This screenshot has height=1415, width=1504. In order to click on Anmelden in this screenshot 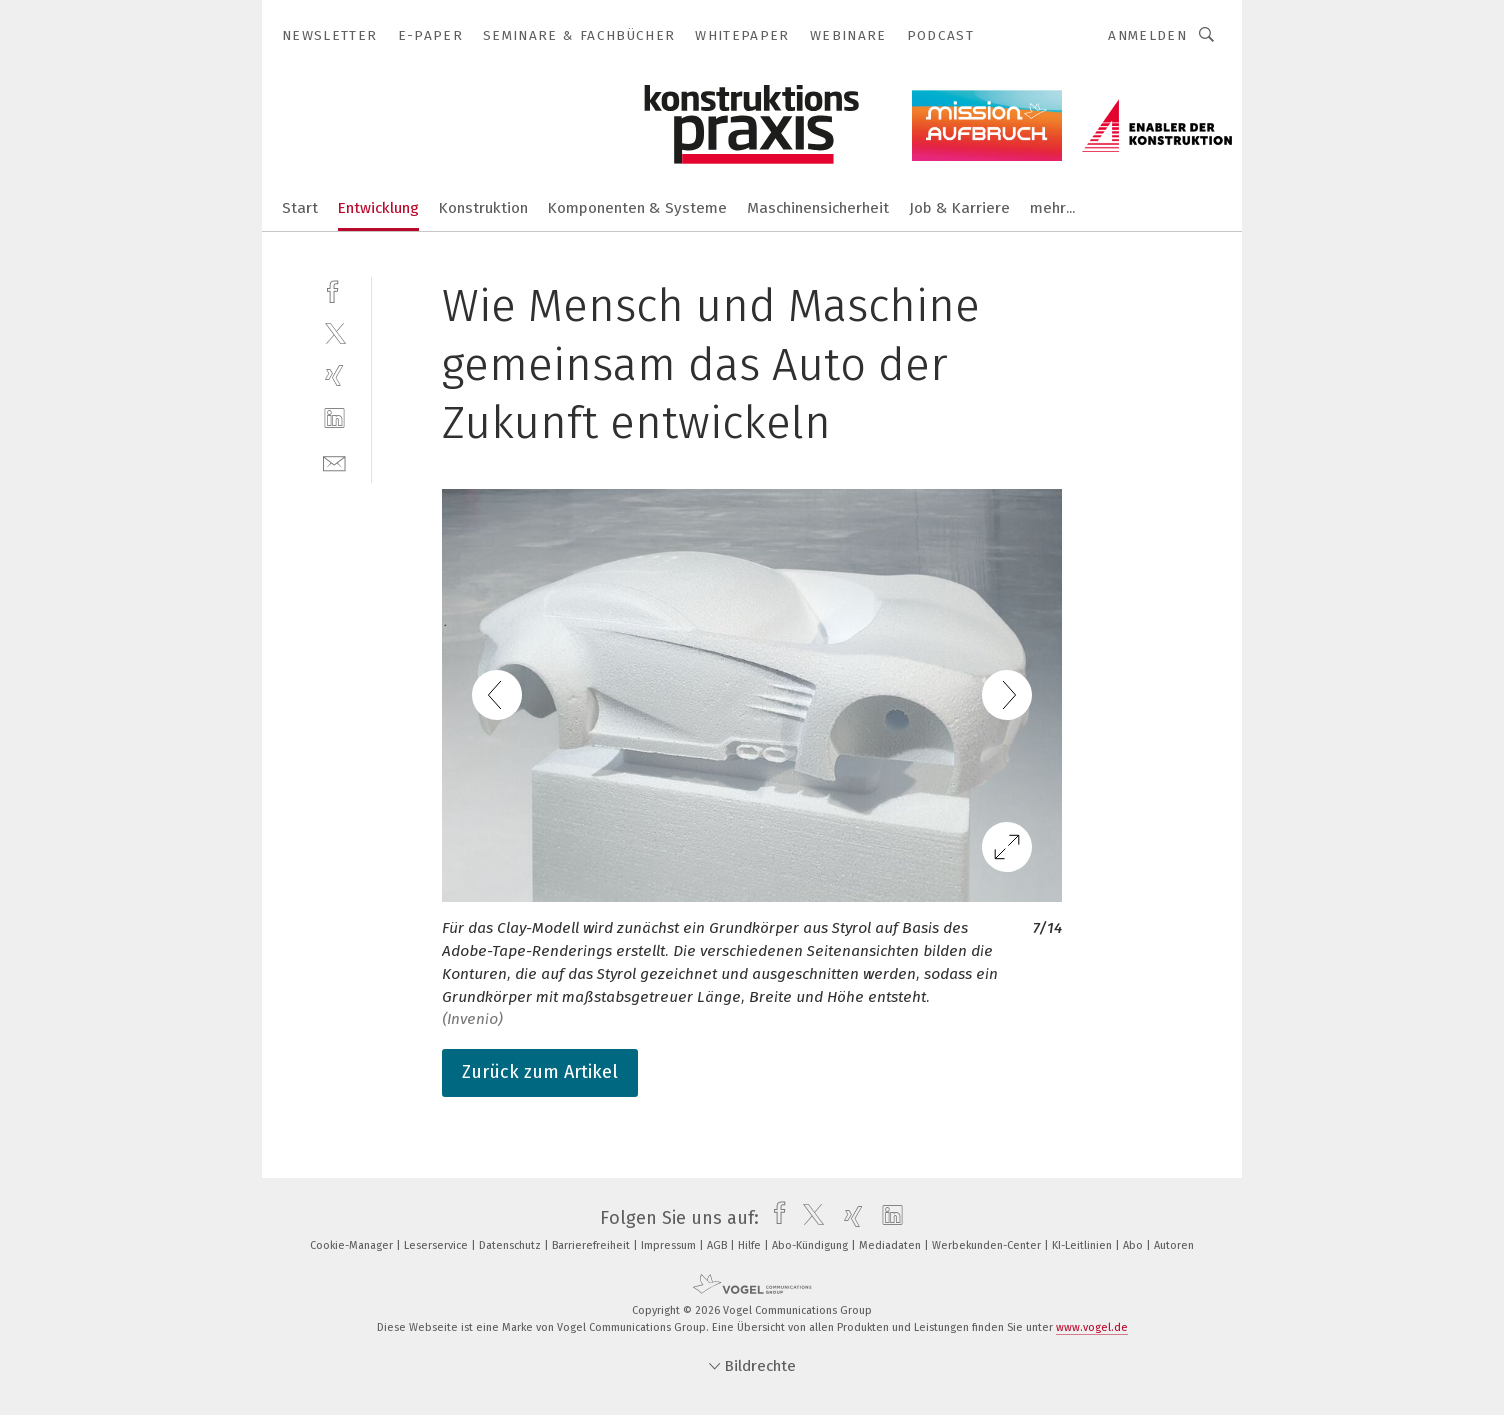, I will do `click(1147, 35)`.